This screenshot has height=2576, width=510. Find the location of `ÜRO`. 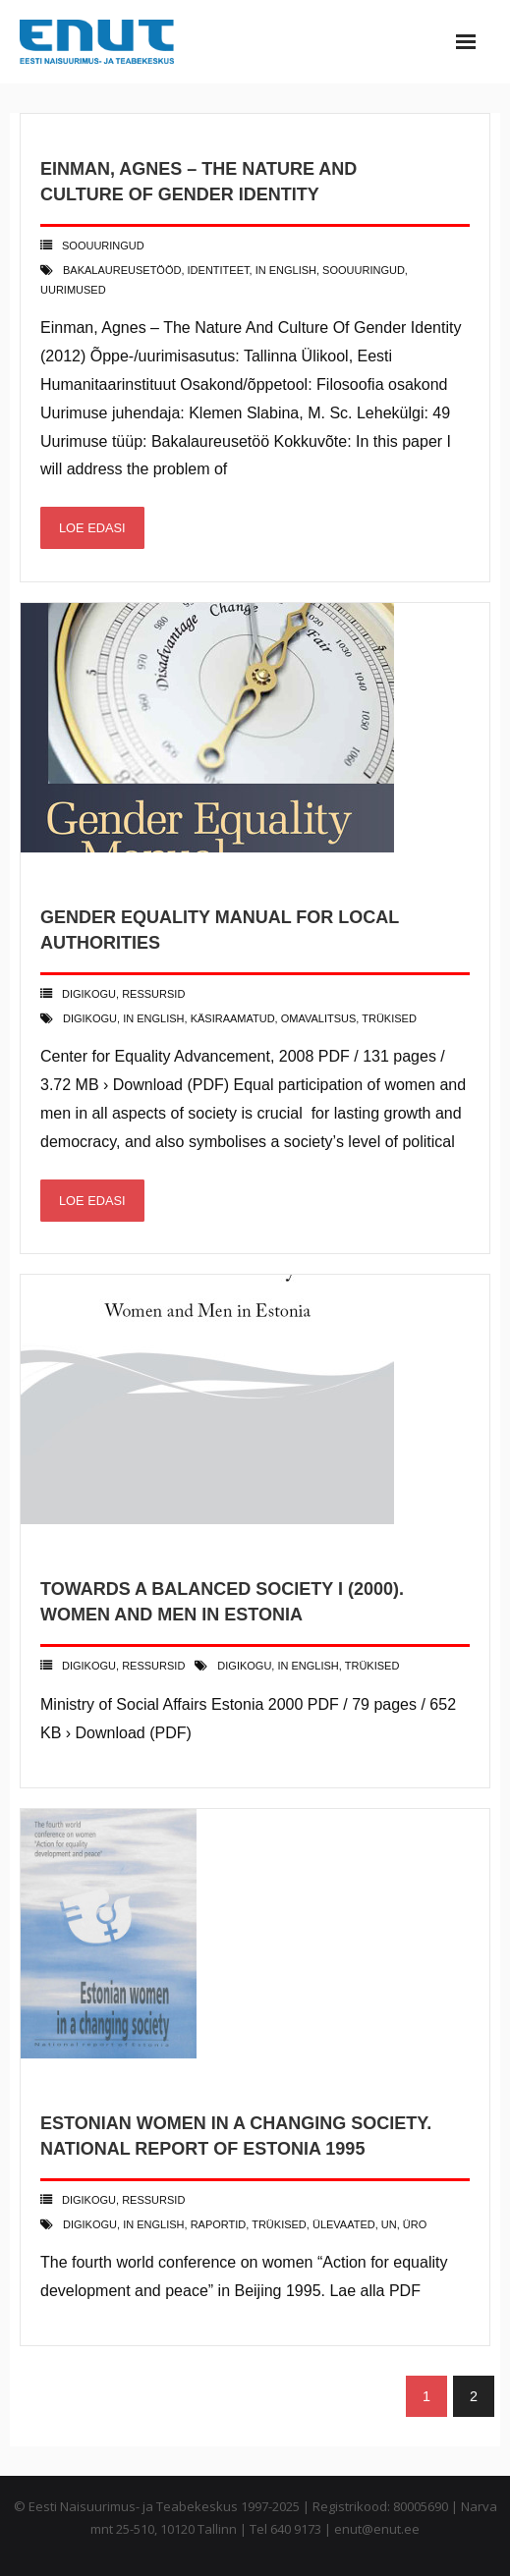

ÜRO is located at coordinates (414, 2224).